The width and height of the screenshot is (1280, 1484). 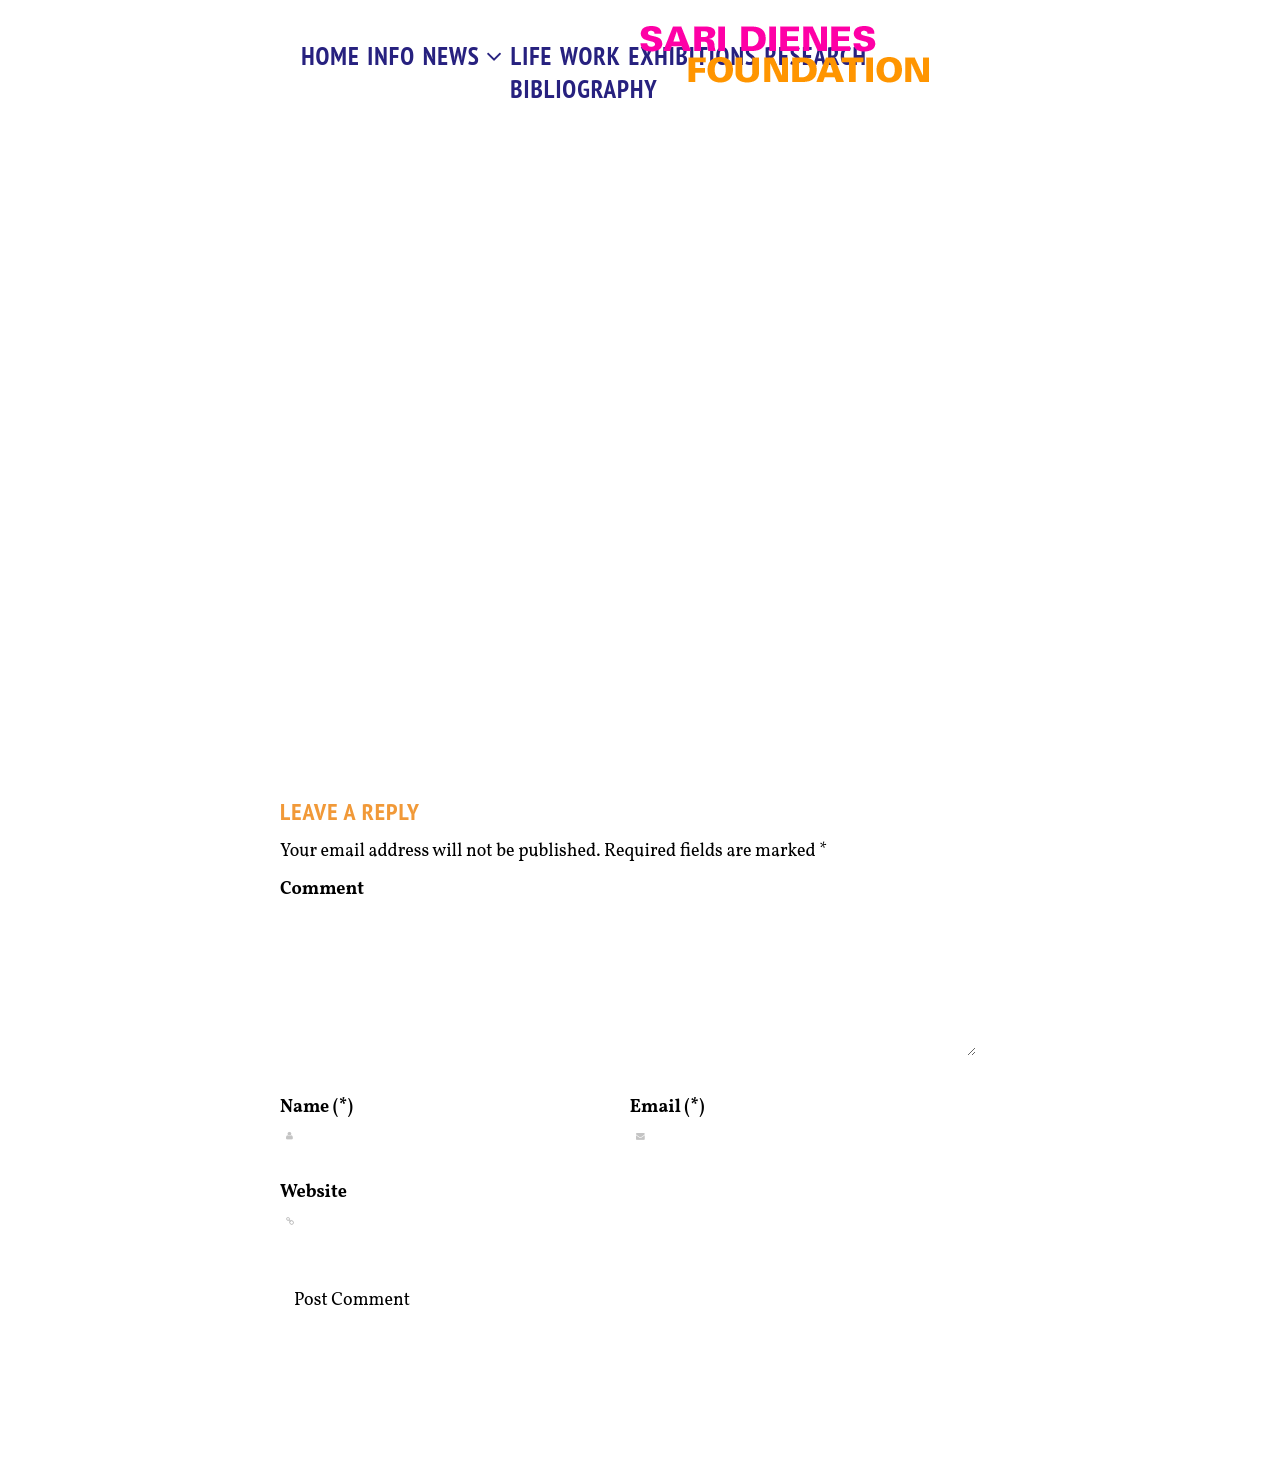 I want to click on Comment, so click(x=322, y=889).